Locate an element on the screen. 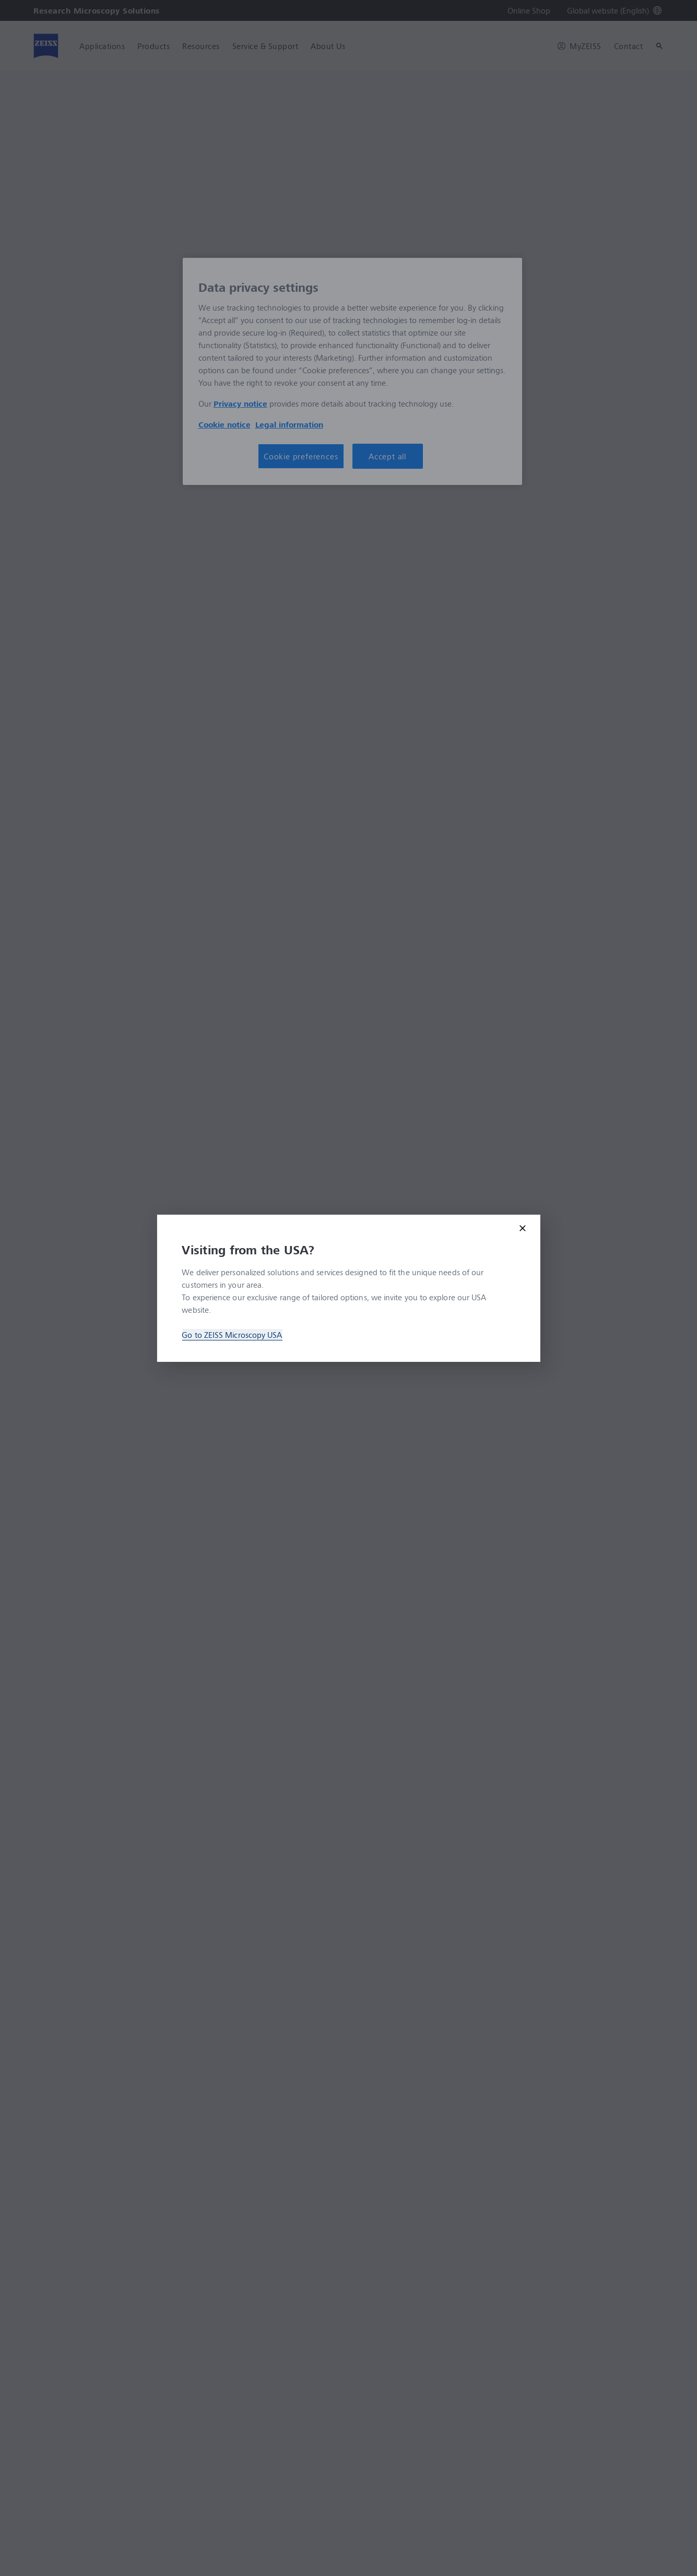 The image size is (697, 2576). Go to ZEISS Microscopy USA is located at coordinates (232, 1334).